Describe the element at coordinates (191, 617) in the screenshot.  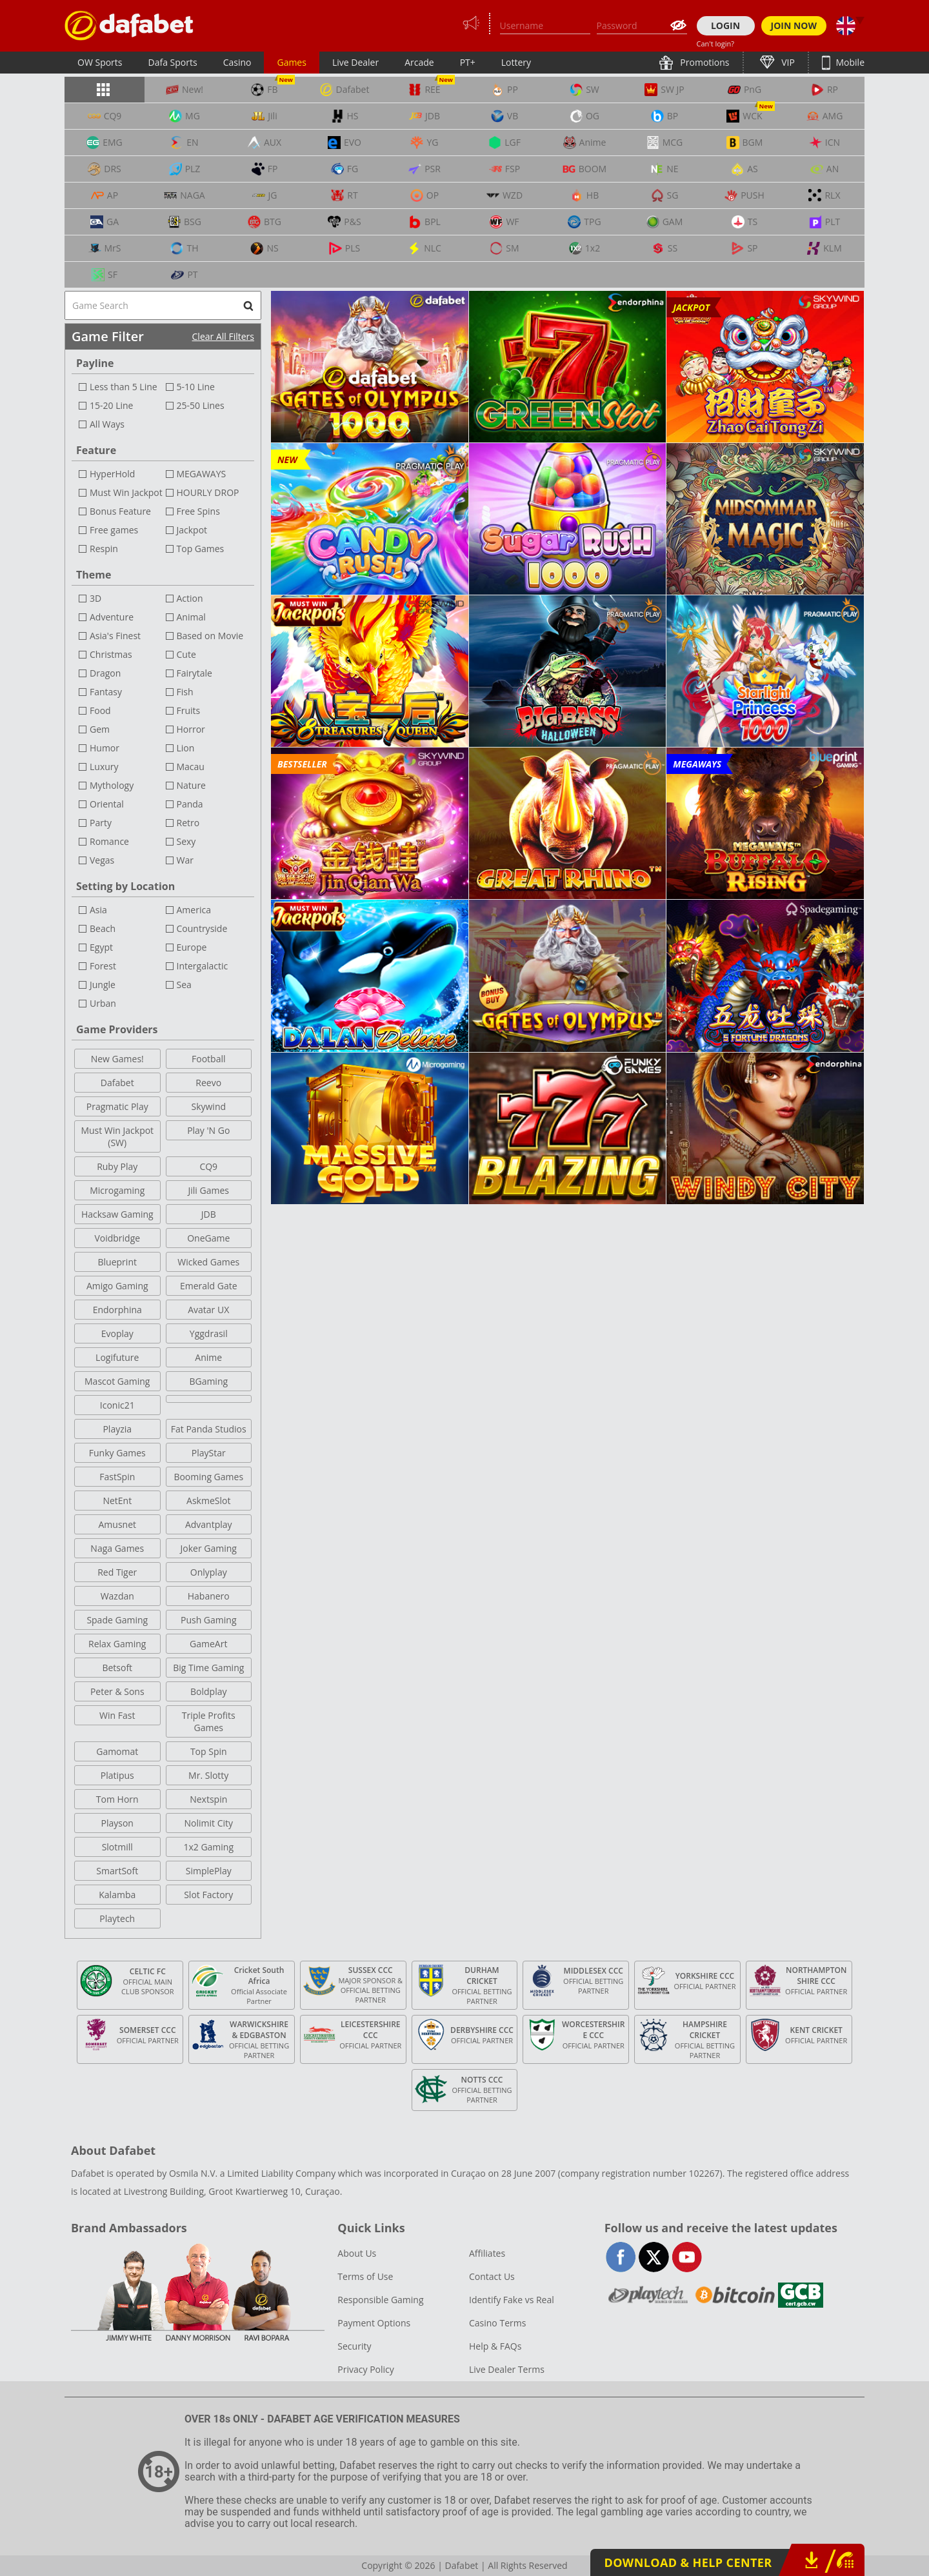
I see `Animal` at that location.